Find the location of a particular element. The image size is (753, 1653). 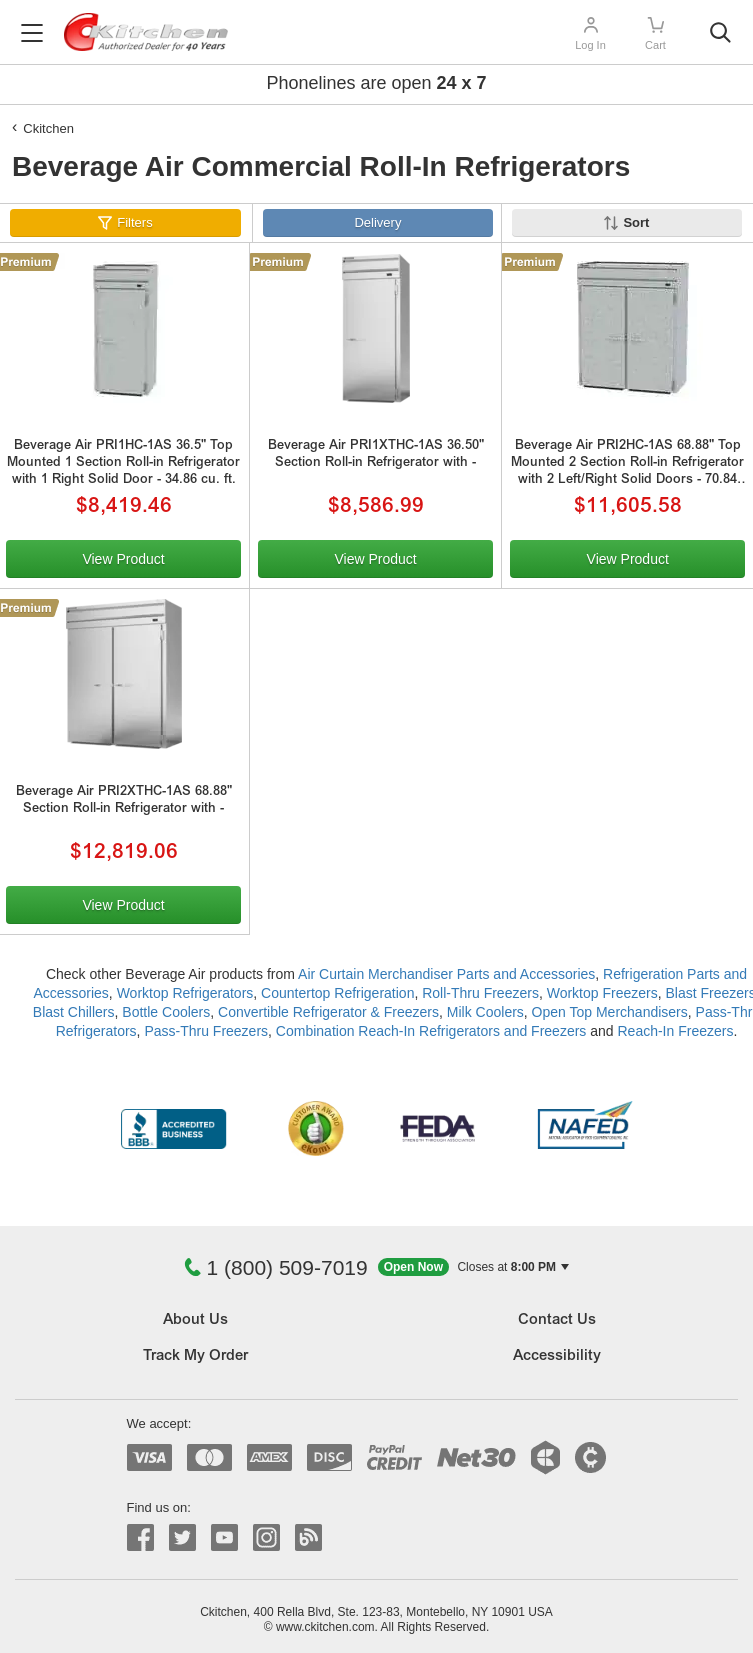

About Us is located at coordinates (195, 1320).